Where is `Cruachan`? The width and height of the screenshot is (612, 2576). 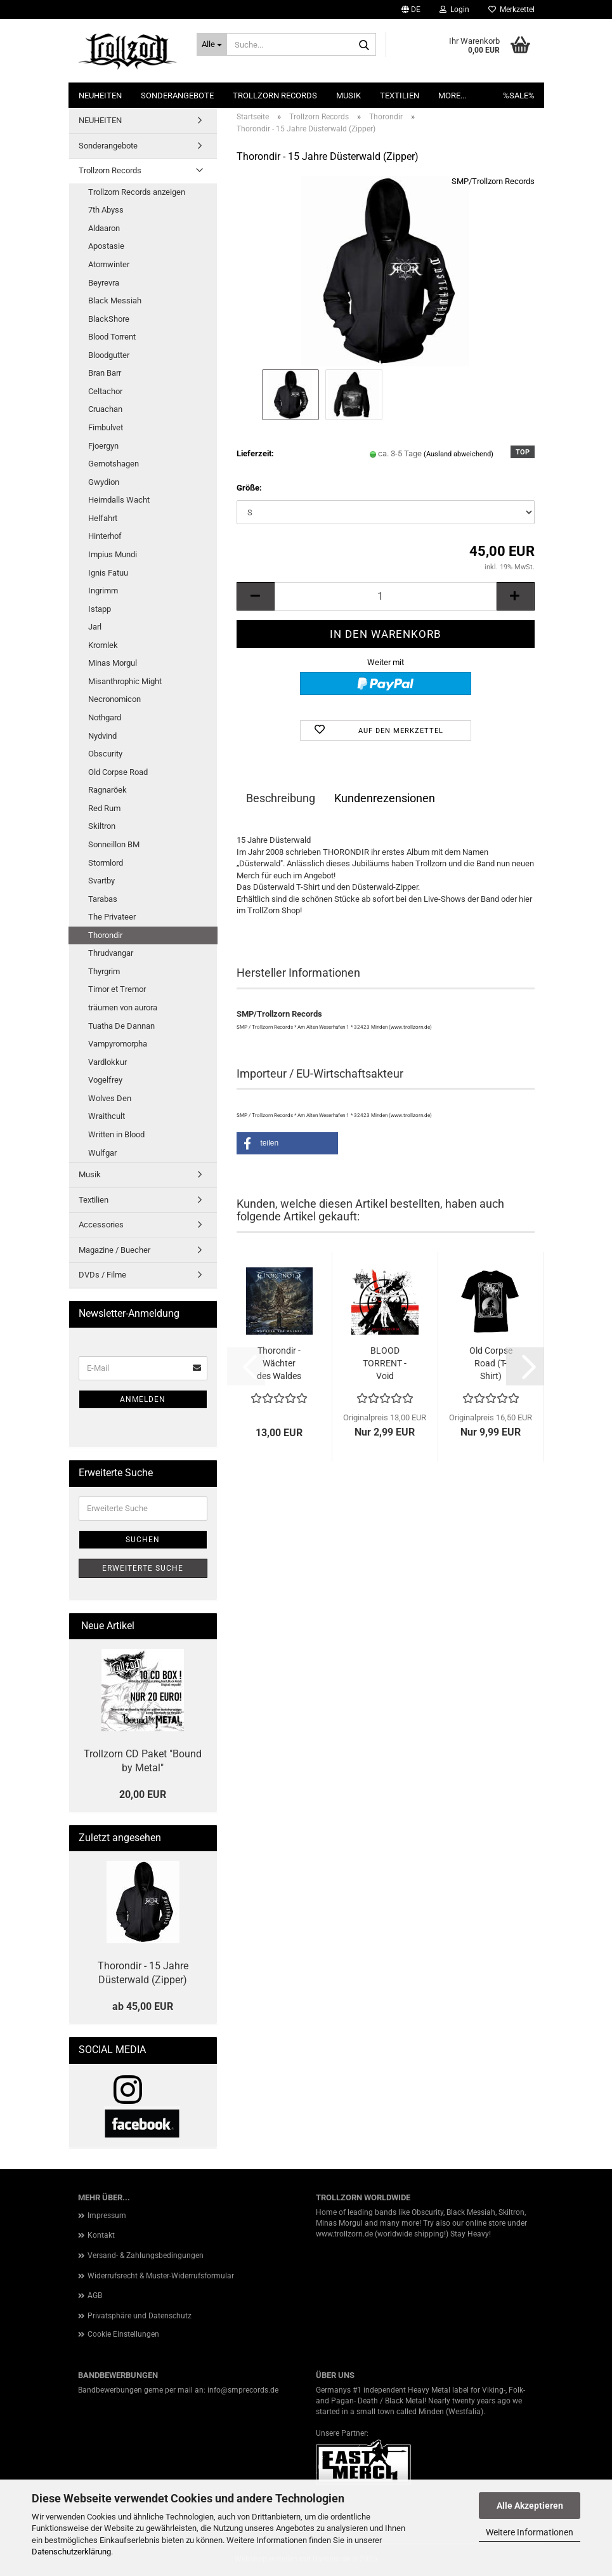 Cruachan is located at coordinates (105, 409).